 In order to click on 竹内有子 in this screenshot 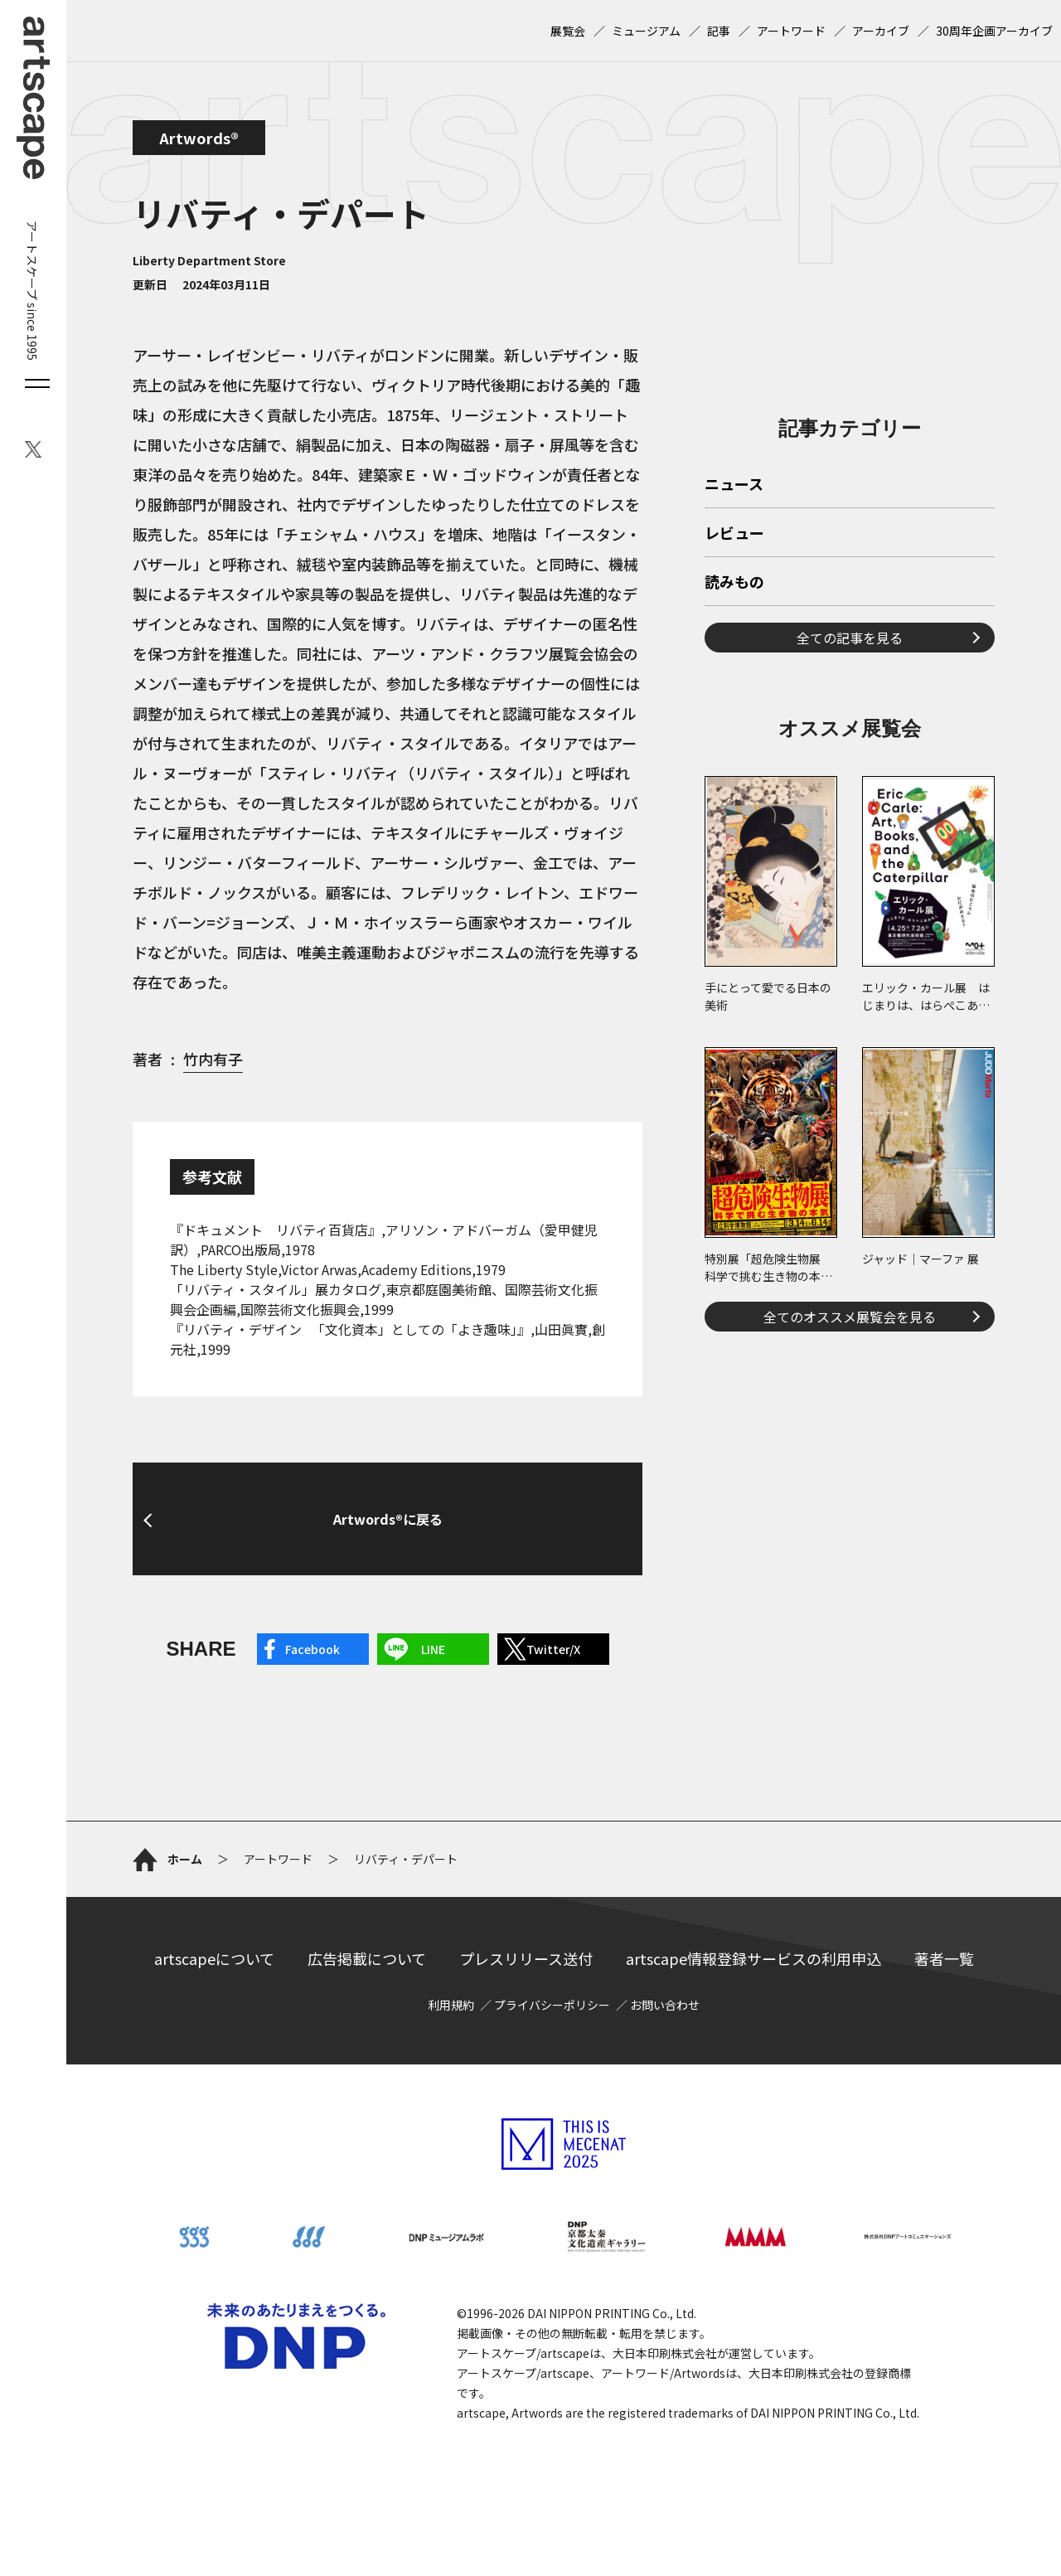, I will do `click(213, 1059)`.